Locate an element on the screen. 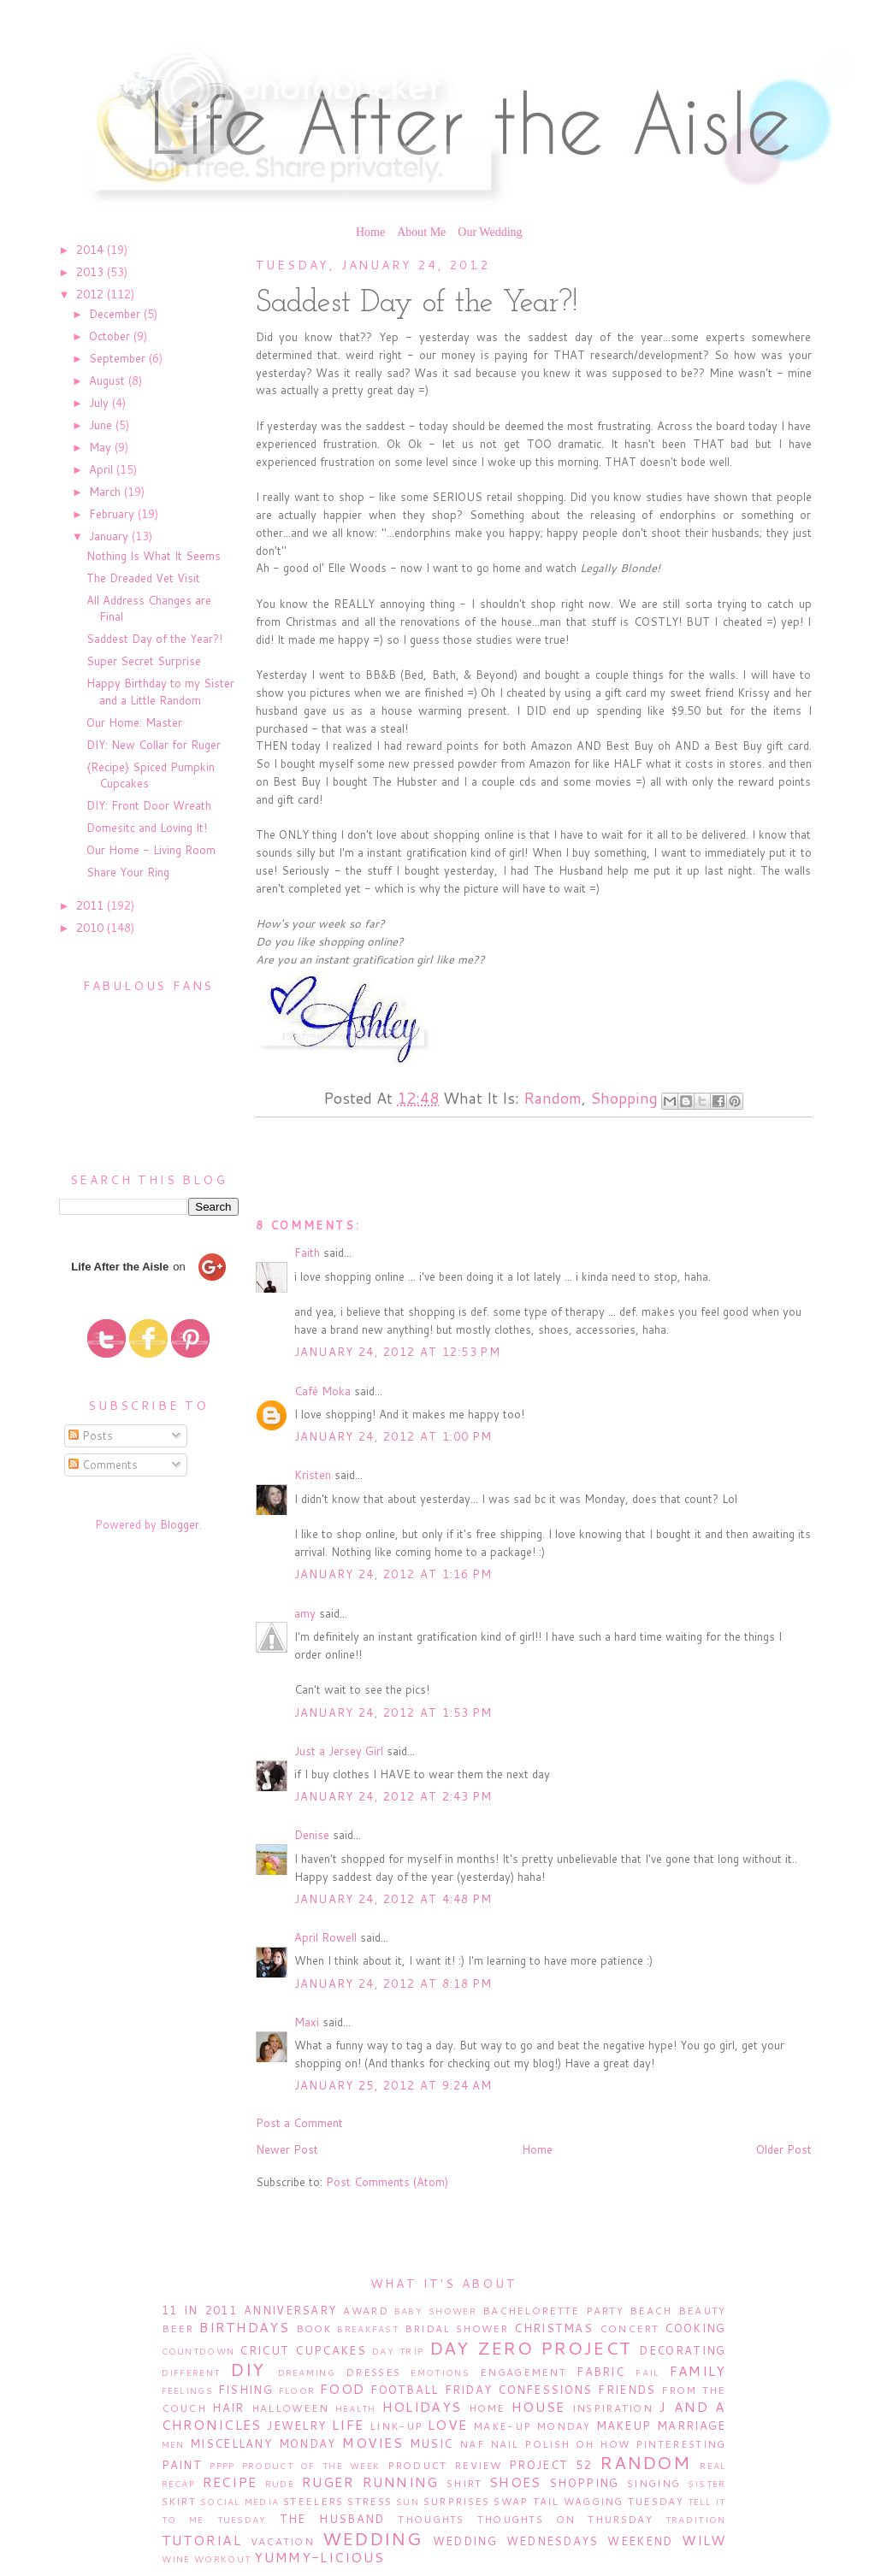  Blogger is located at coordinates (179, 1524).